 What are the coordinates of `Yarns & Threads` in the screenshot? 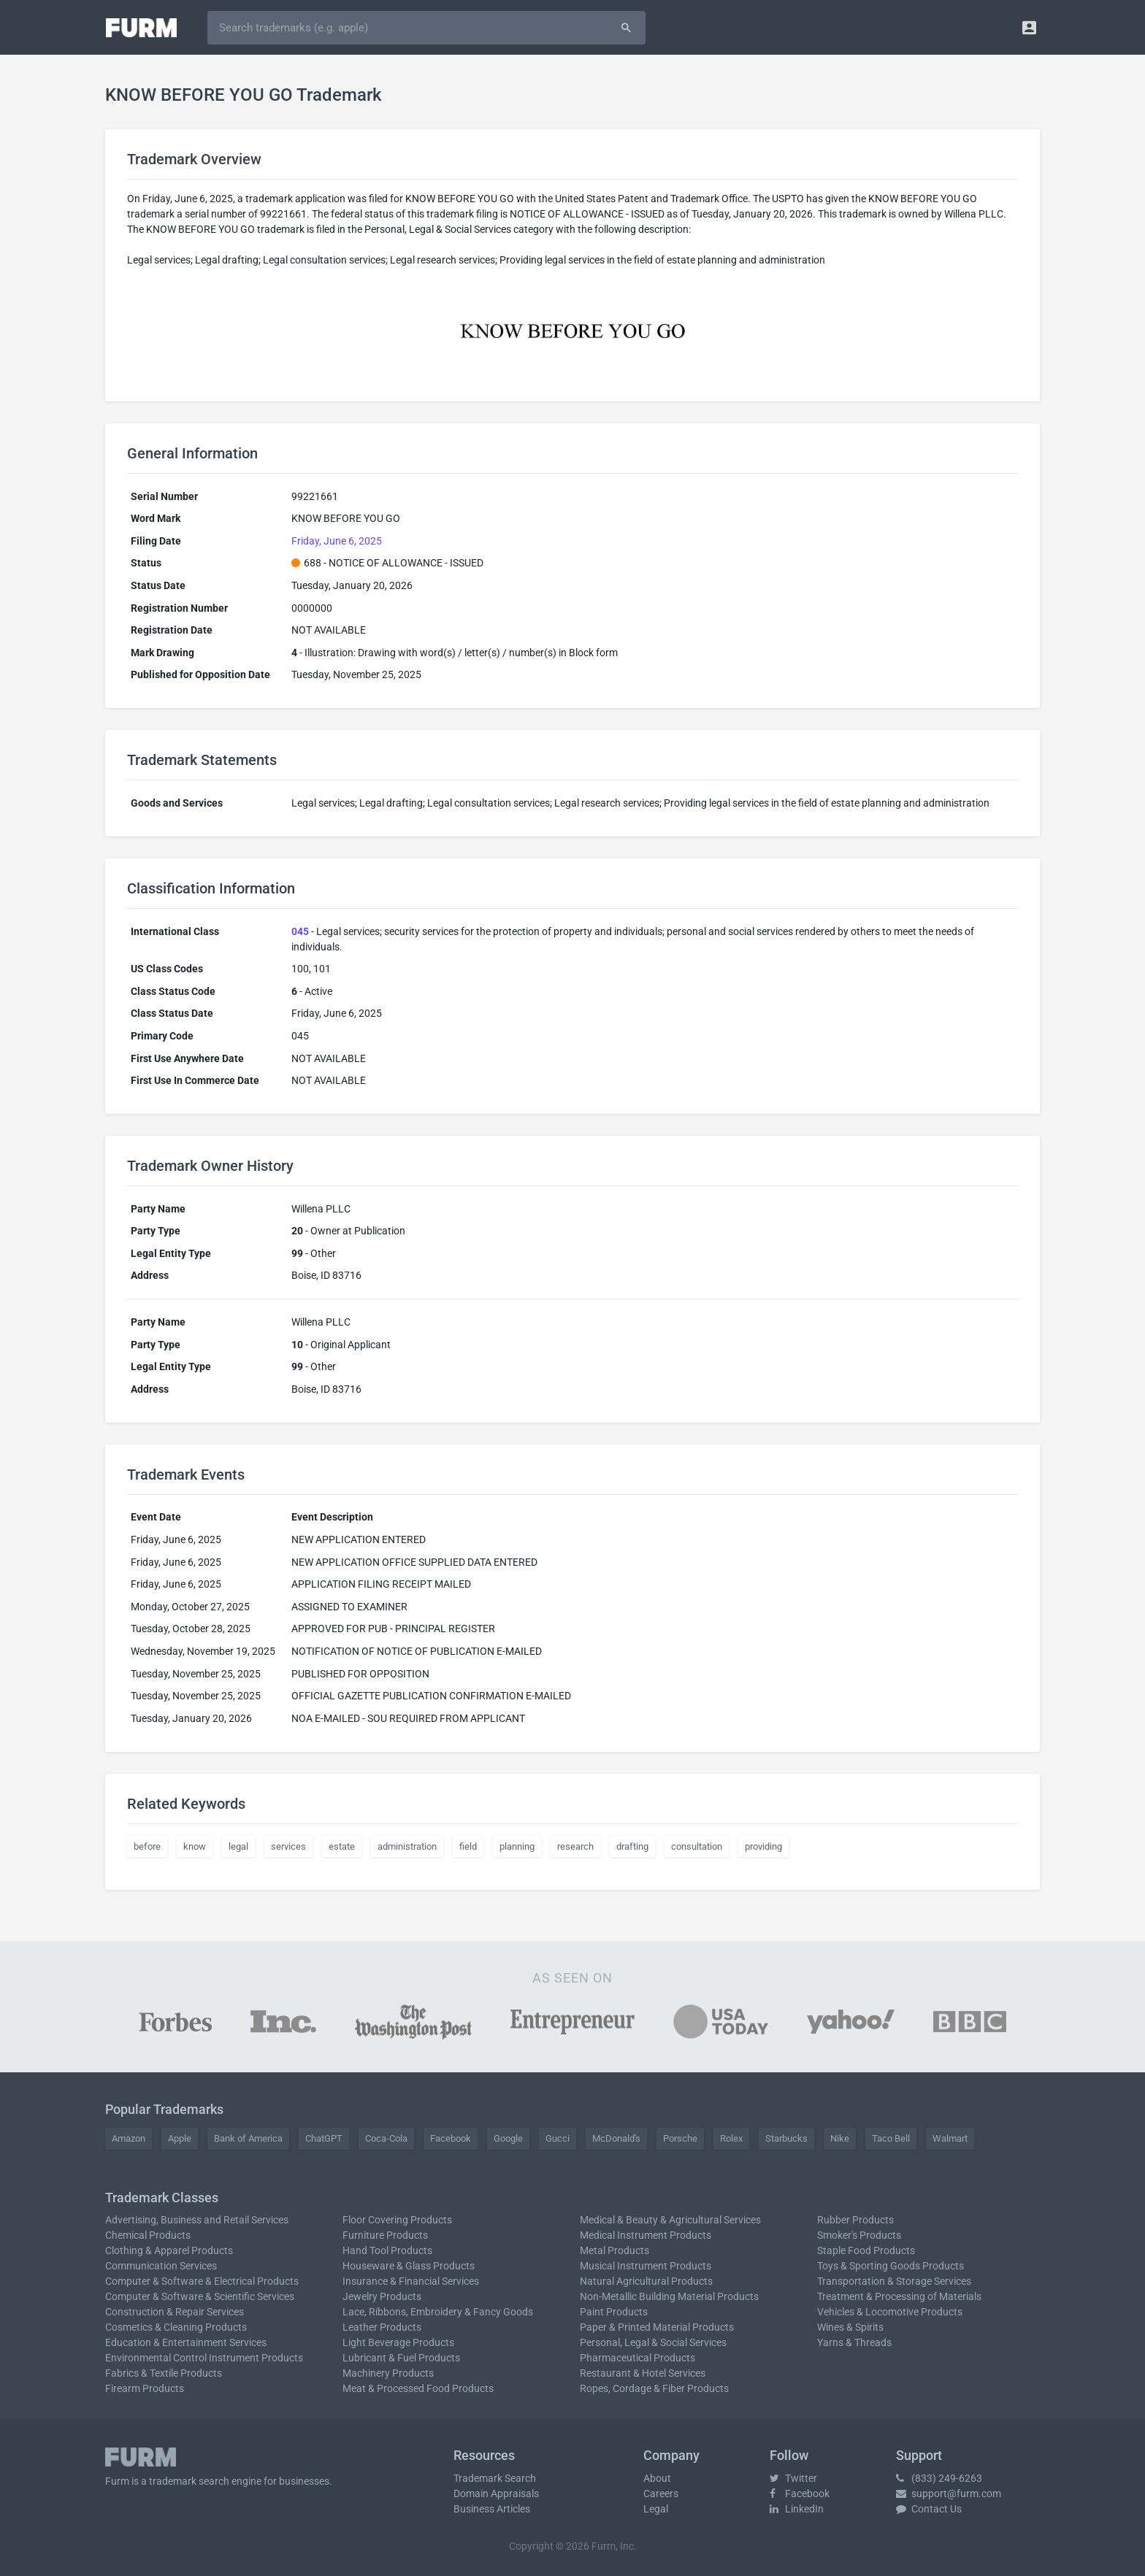 It's located at (854, 2342).